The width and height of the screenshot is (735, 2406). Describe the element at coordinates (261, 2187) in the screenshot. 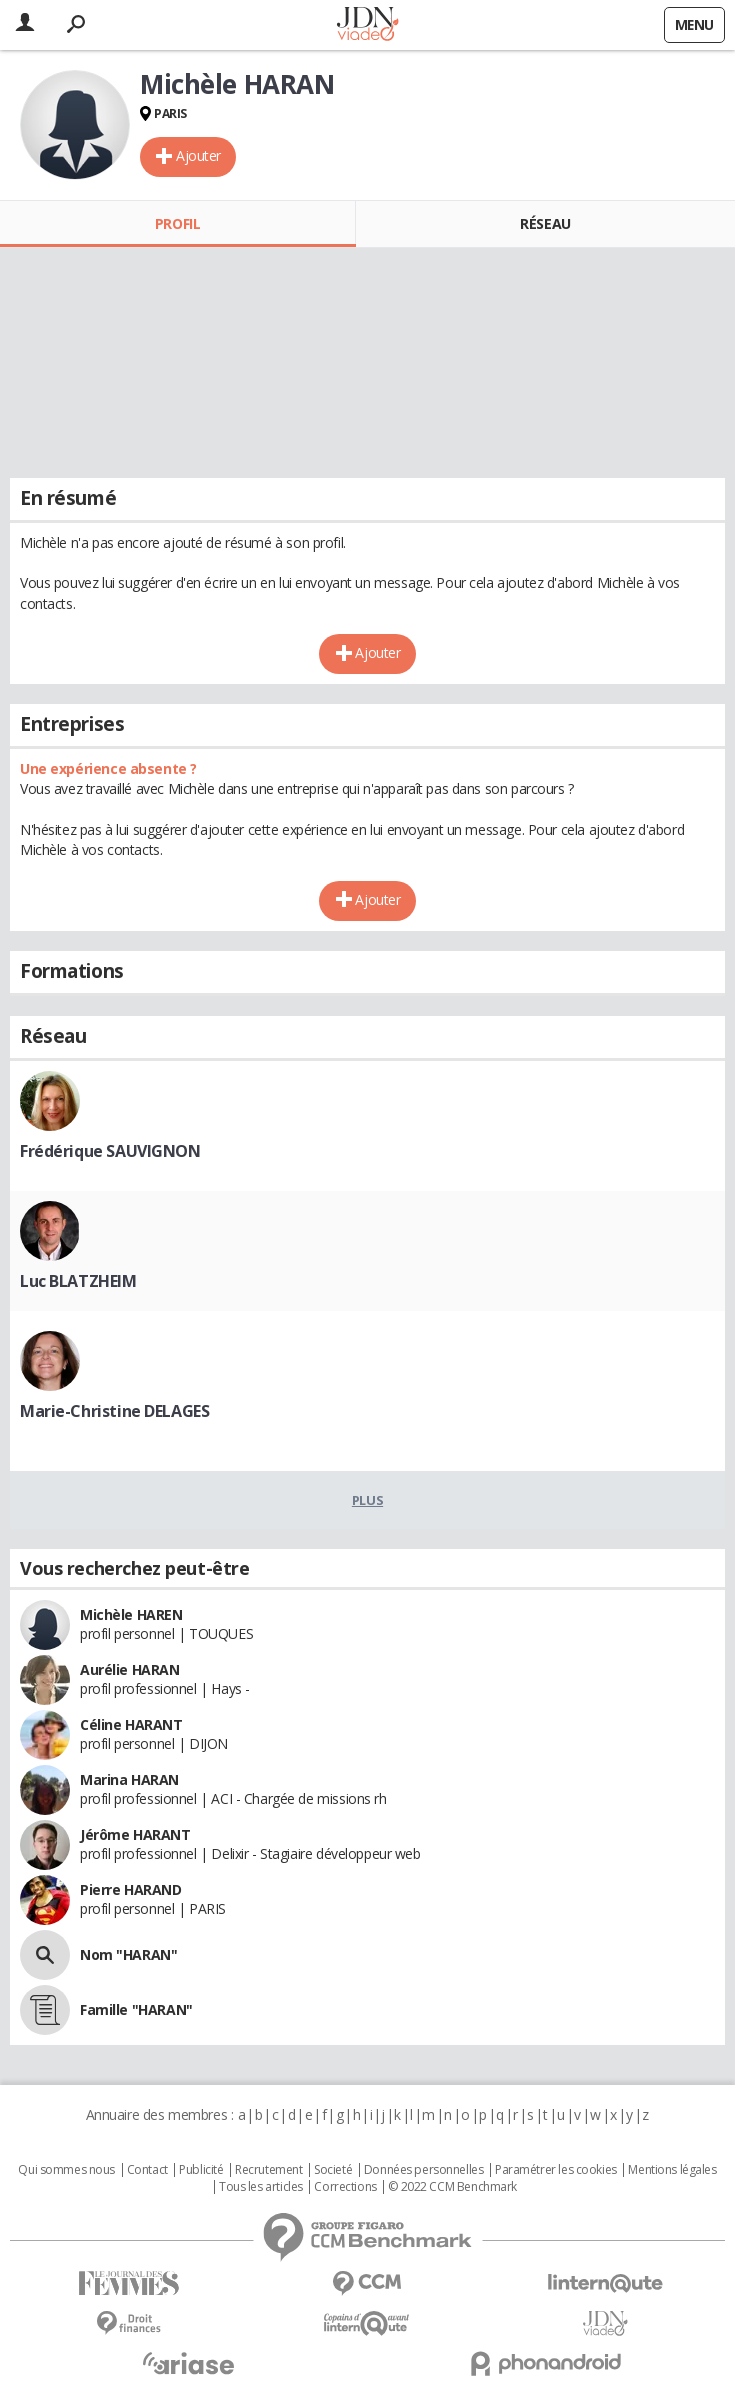

I see `Tous les articles` at that location.